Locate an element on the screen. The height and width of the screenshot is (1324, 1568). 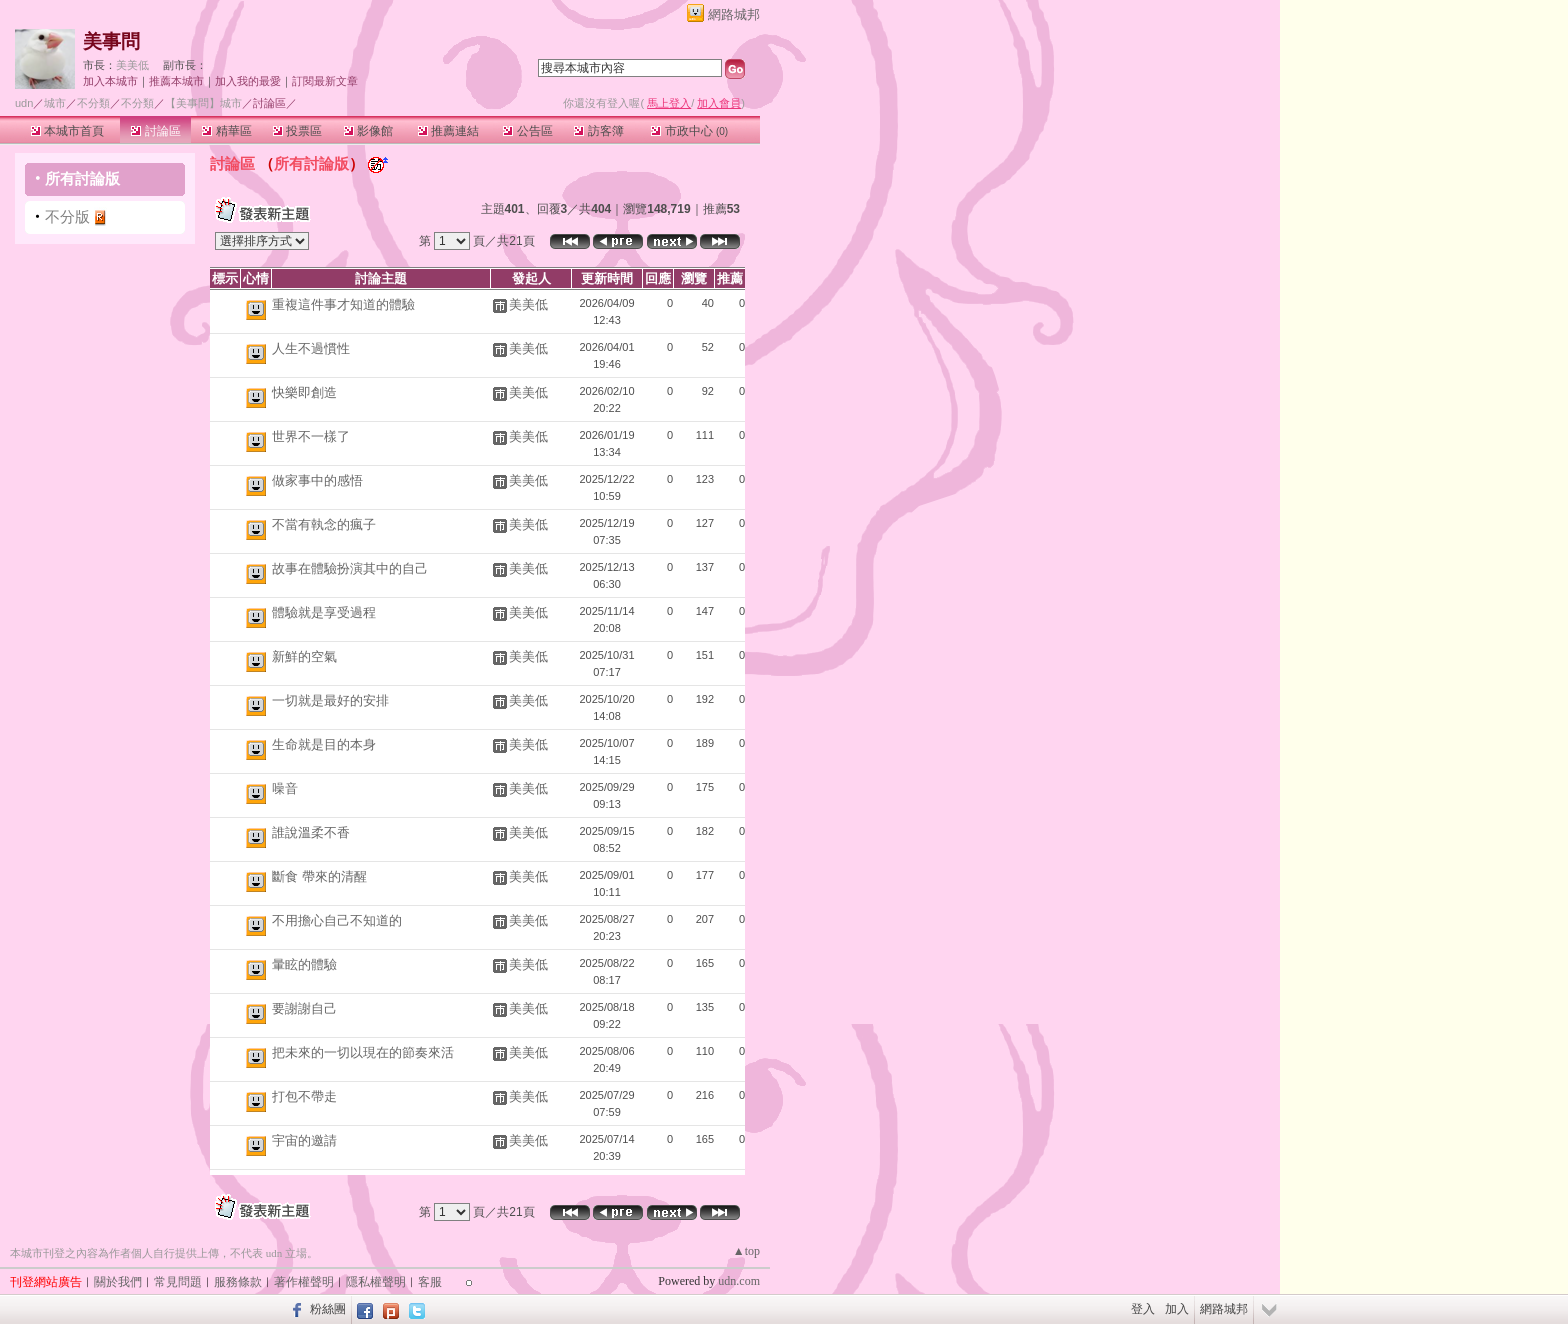
加入 is located at coordinates (1177, 1309).